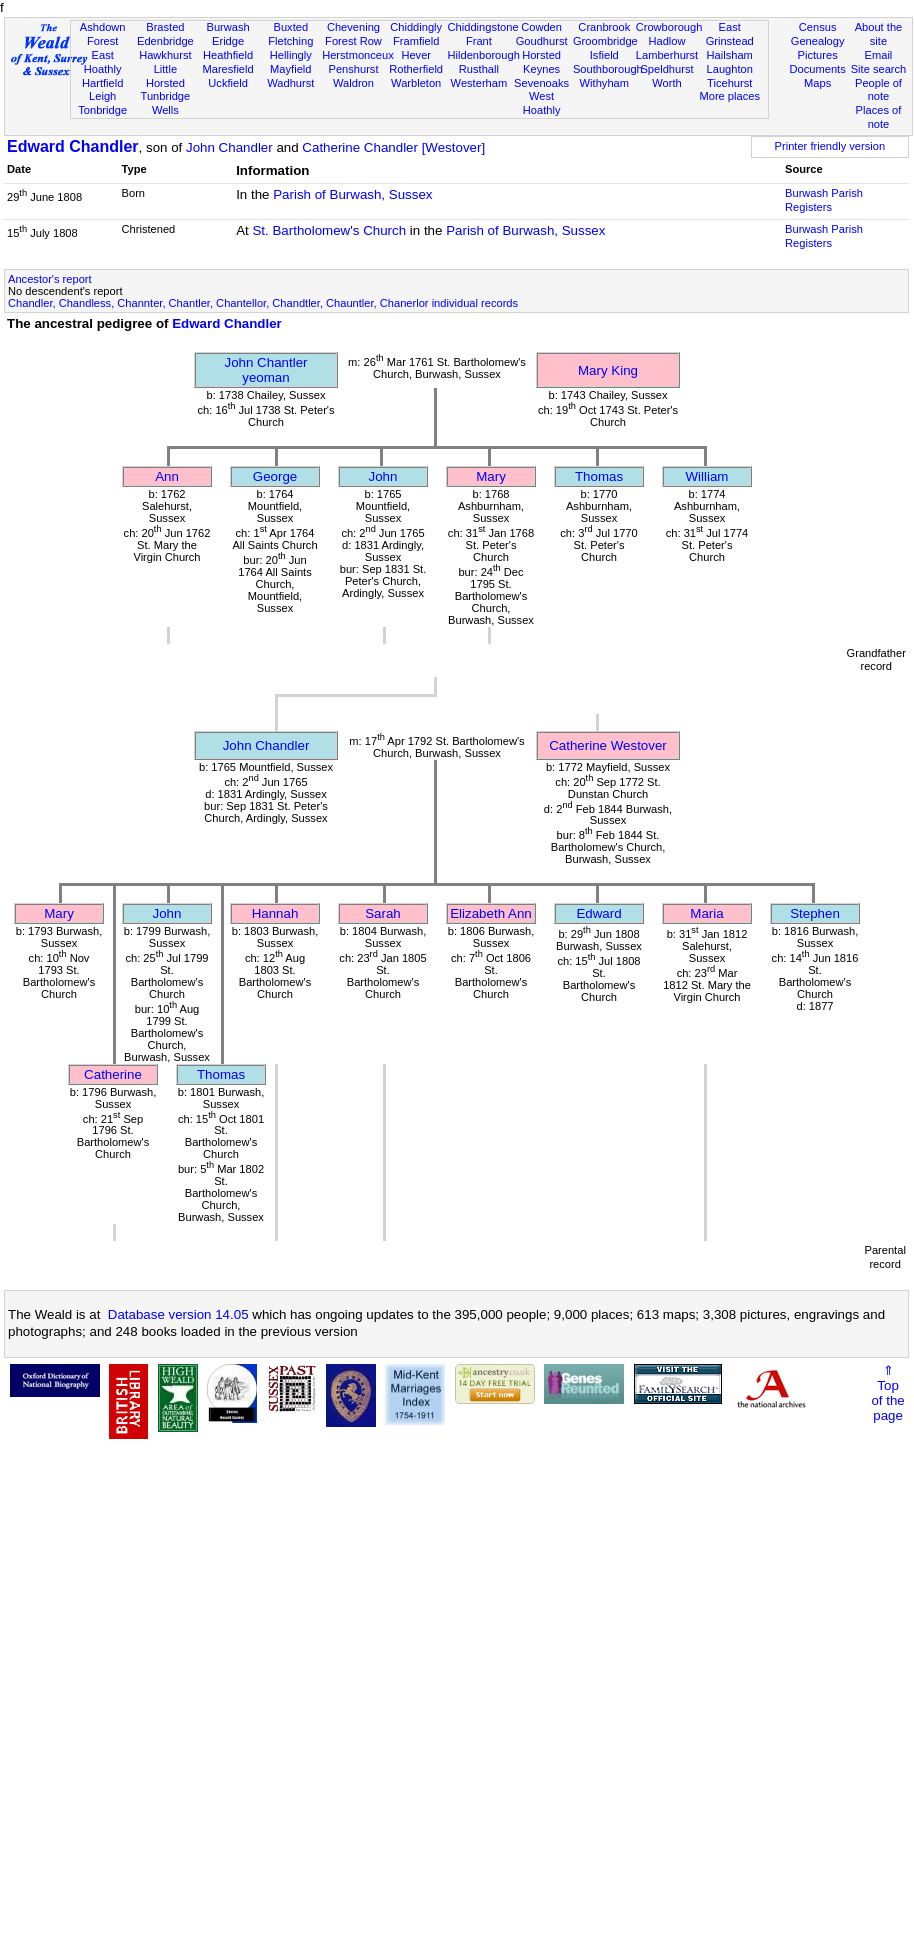 The width and height of the screenshot is (914, 1950). Describe the element at coordinates (730, 55) in the screenshot. I see `Hailsham` at that location.